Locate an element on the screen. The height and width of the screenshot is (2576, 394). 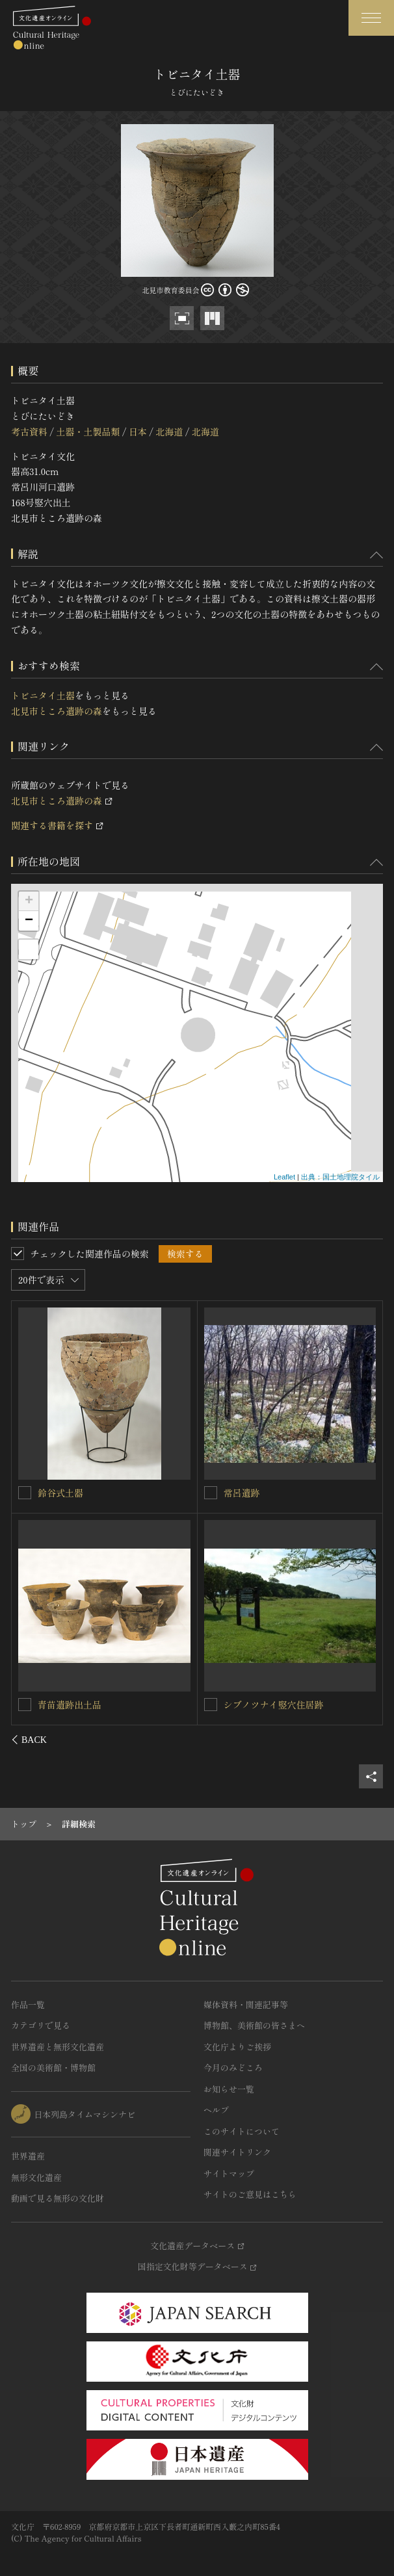
[オホーツク土器（海獣文）を連想検索の対象にする] is located at coordinates (25, 1703).